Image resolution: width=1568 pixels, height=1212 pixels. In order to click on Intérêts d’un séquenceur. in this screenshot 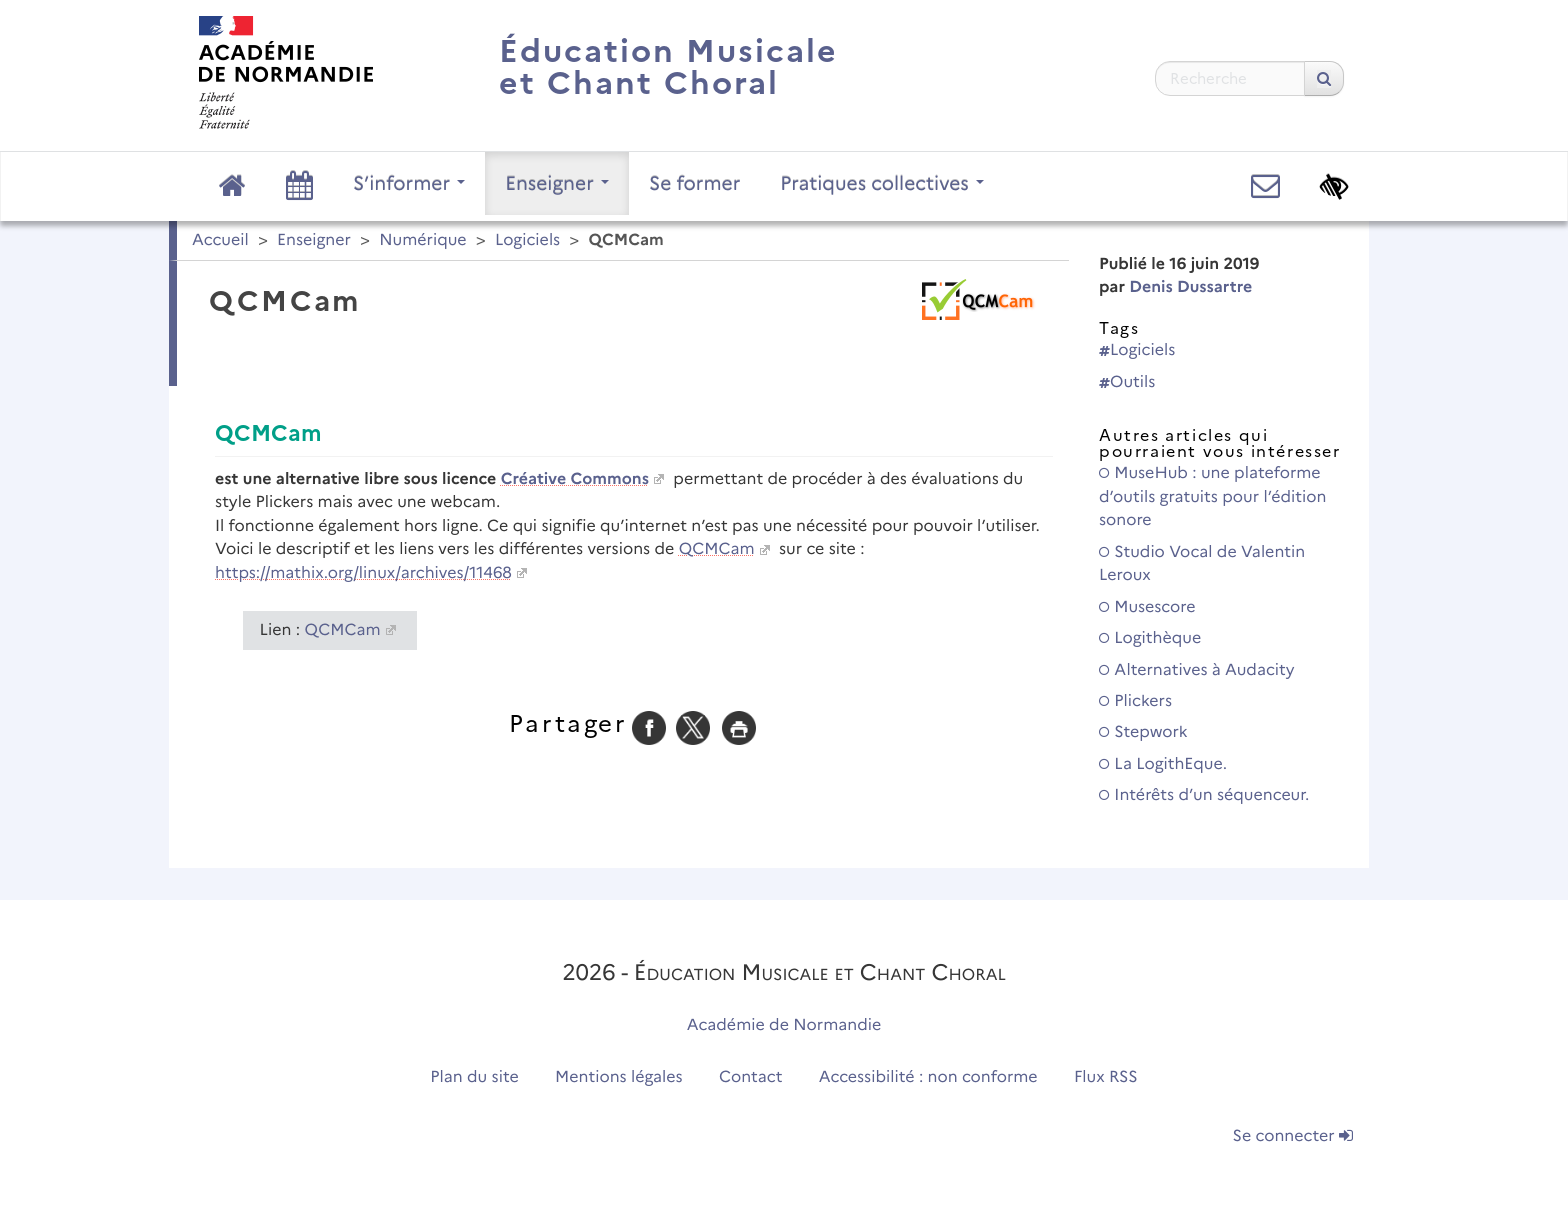, I will do `click(1204, 795)`.